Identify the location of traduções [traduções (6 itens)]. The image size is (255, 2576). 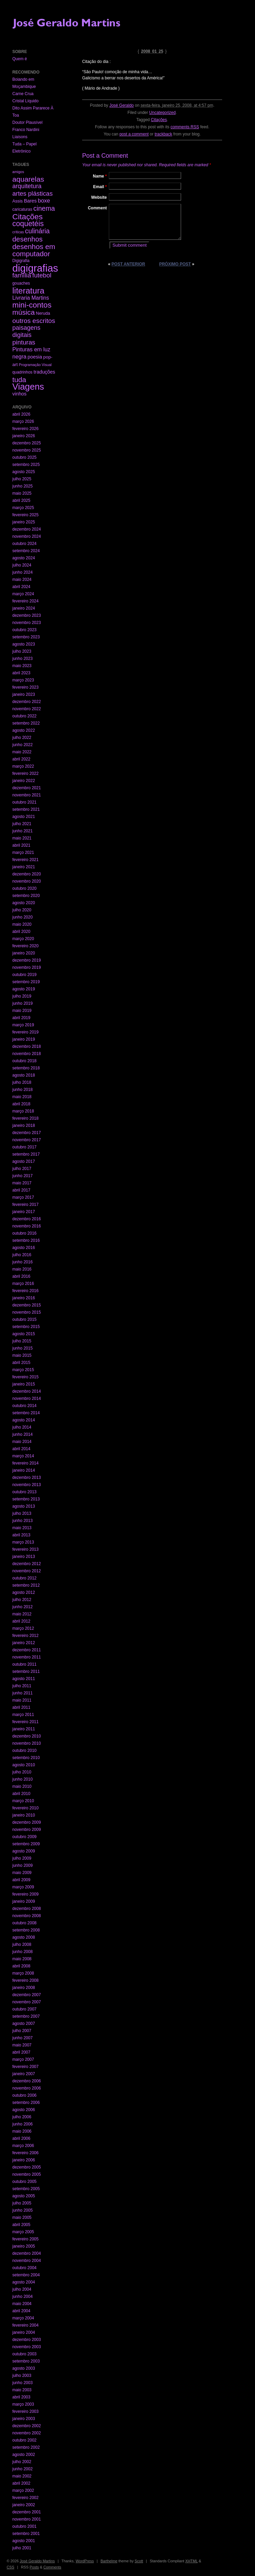
(44, 372).